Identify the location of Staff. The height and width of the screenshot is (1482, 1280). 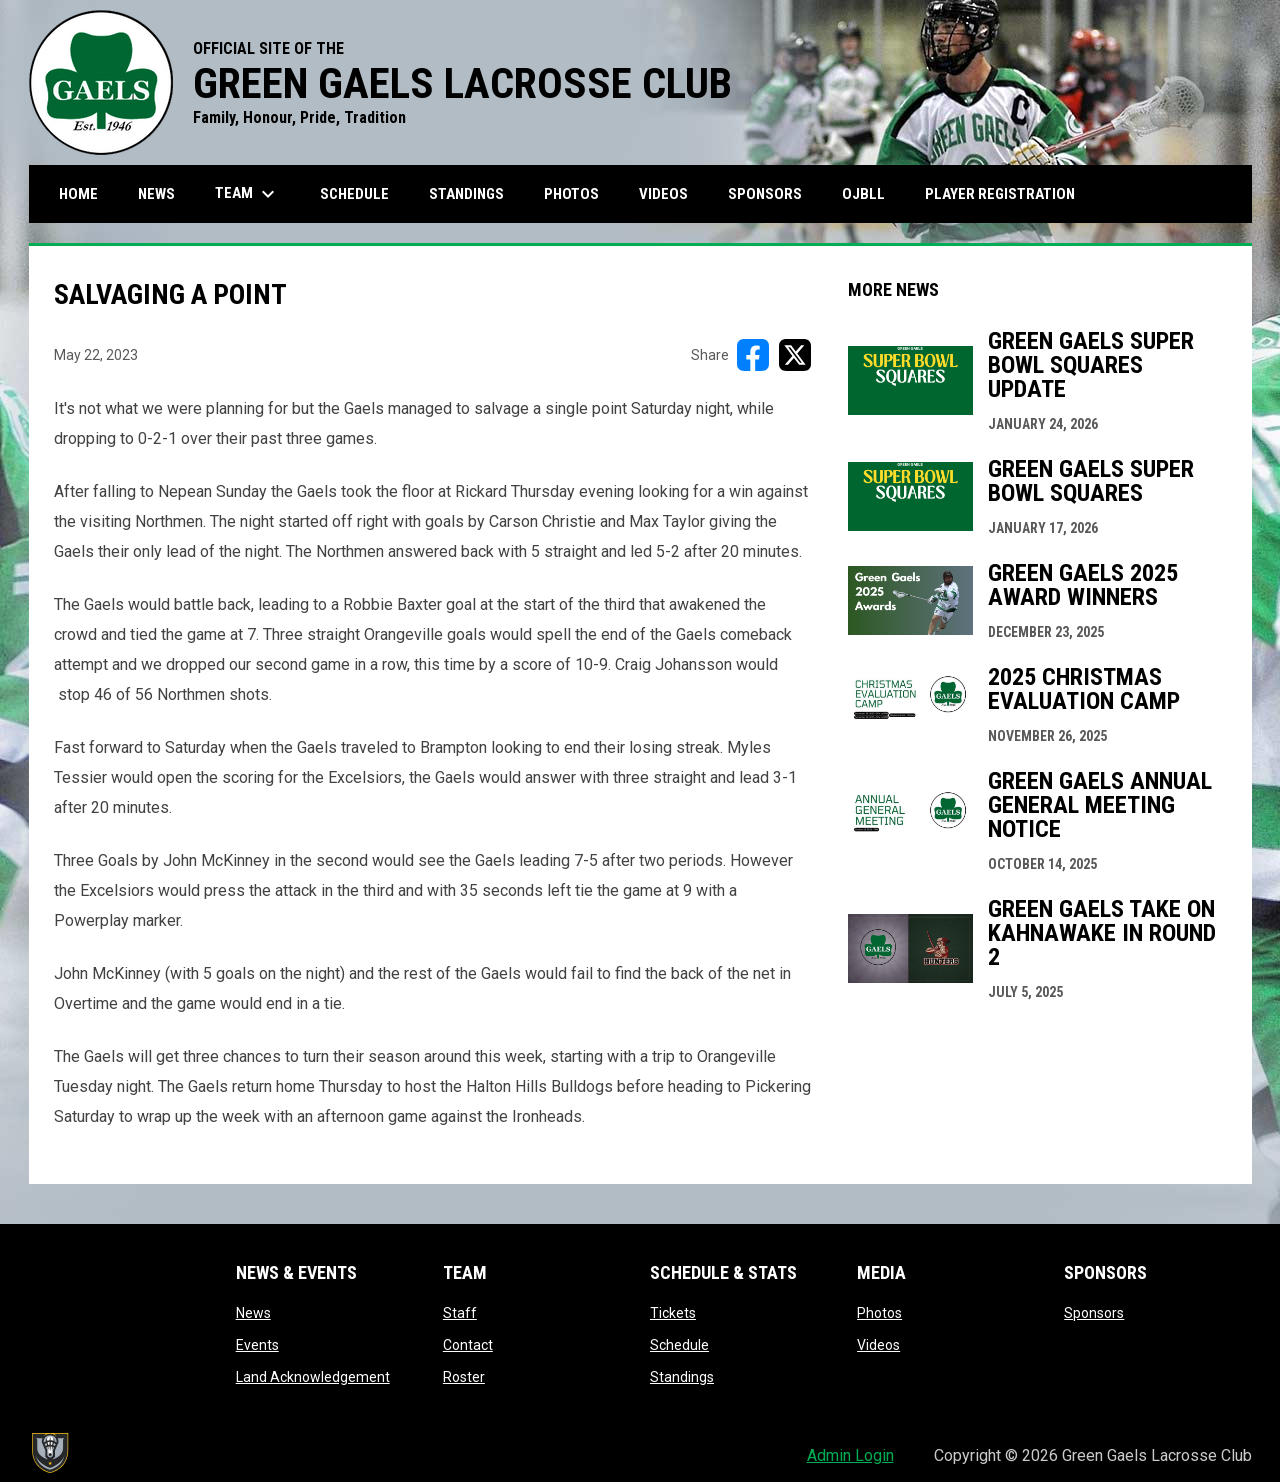
(460, 1313).